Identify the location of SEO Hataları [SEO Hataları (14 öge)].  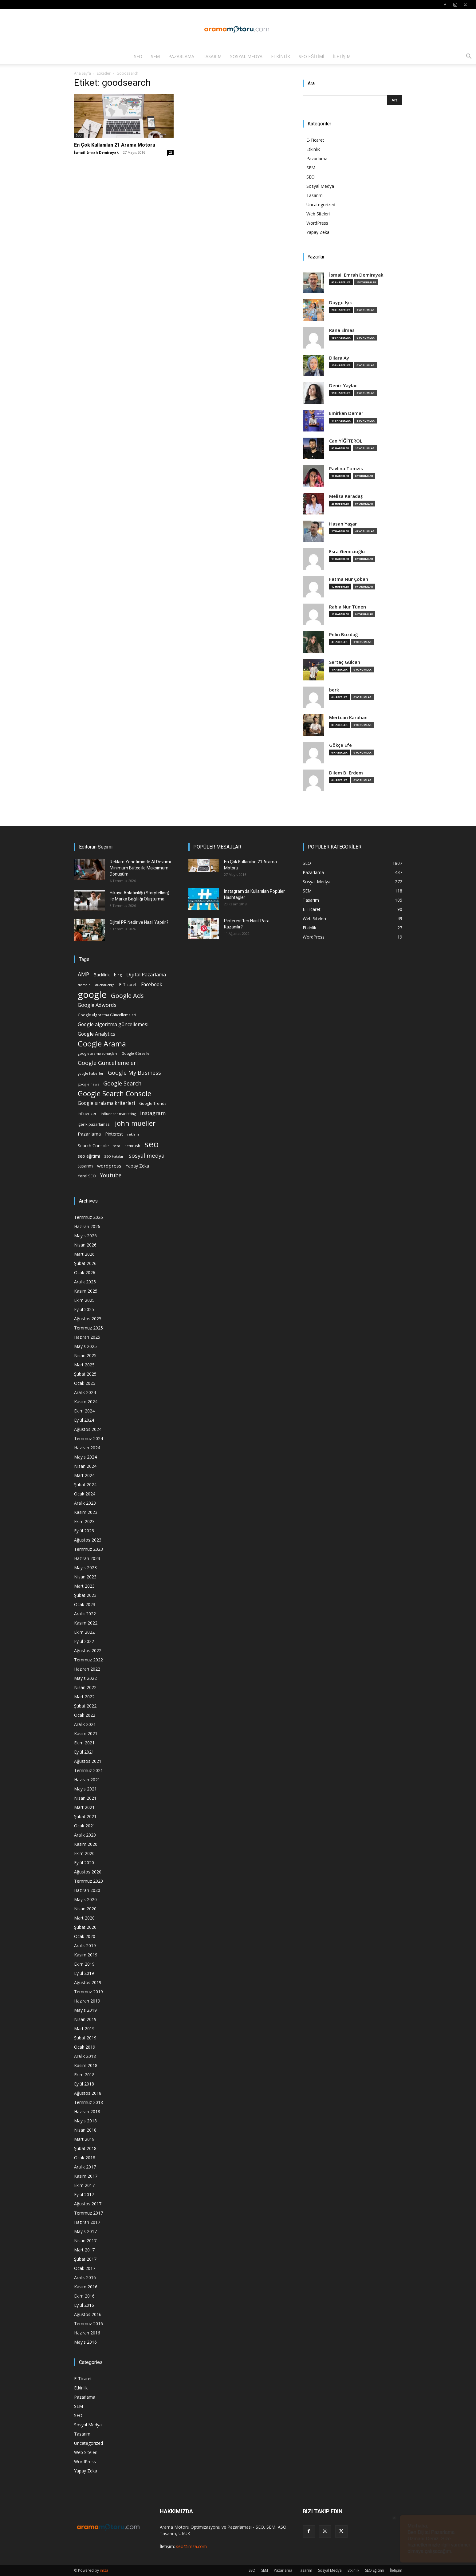
(114, 1156).